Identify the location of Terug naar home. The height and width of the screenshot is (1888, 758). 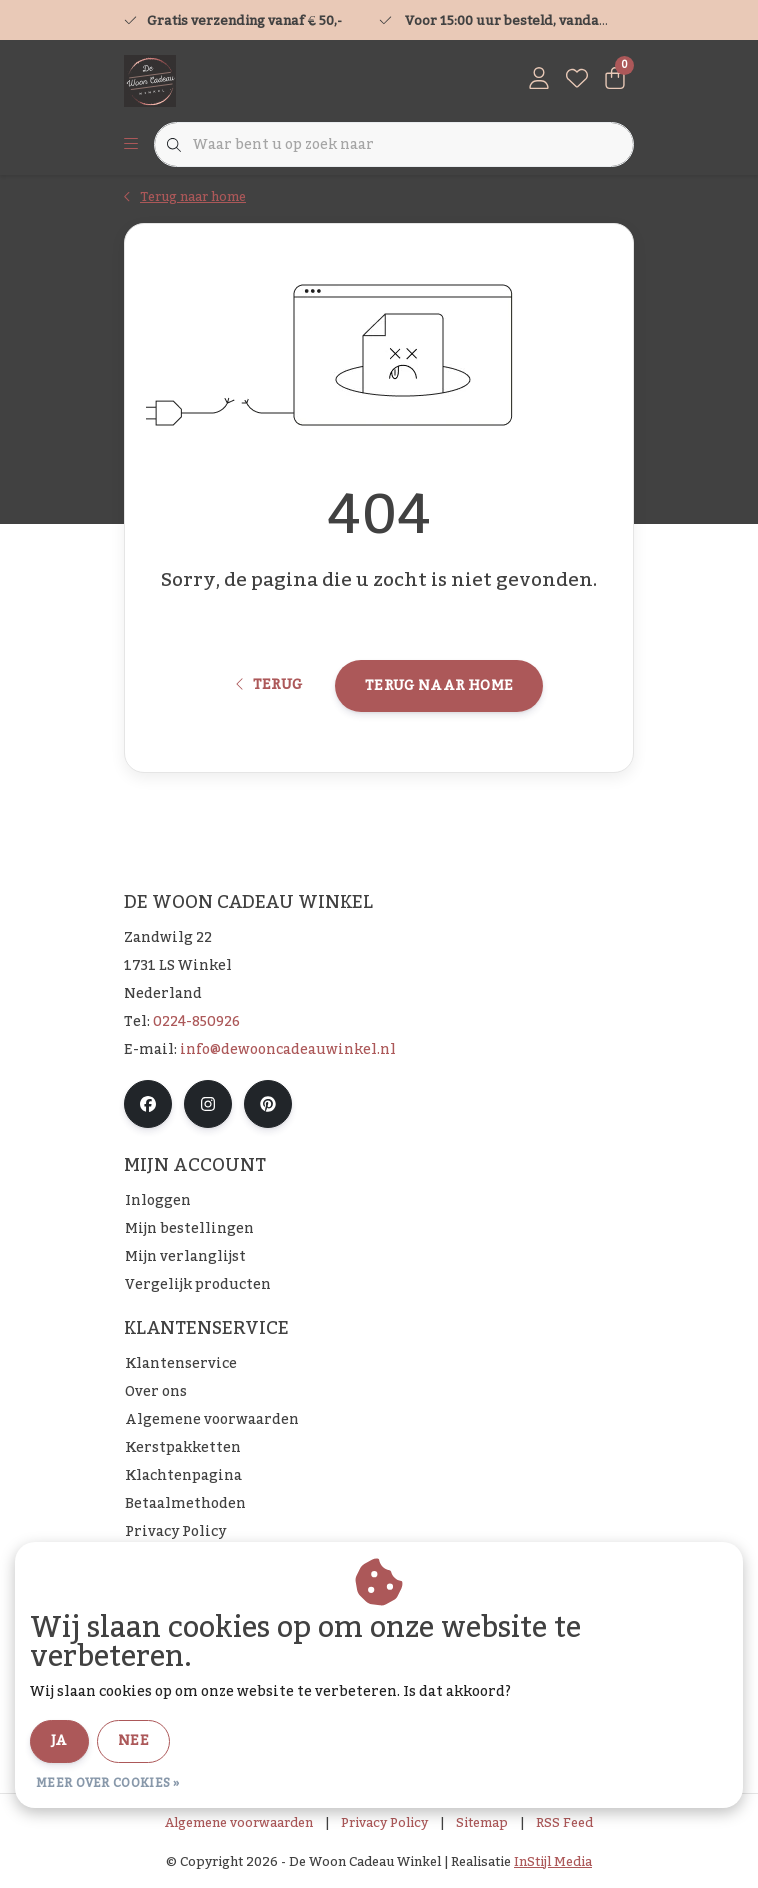
(439, 686).